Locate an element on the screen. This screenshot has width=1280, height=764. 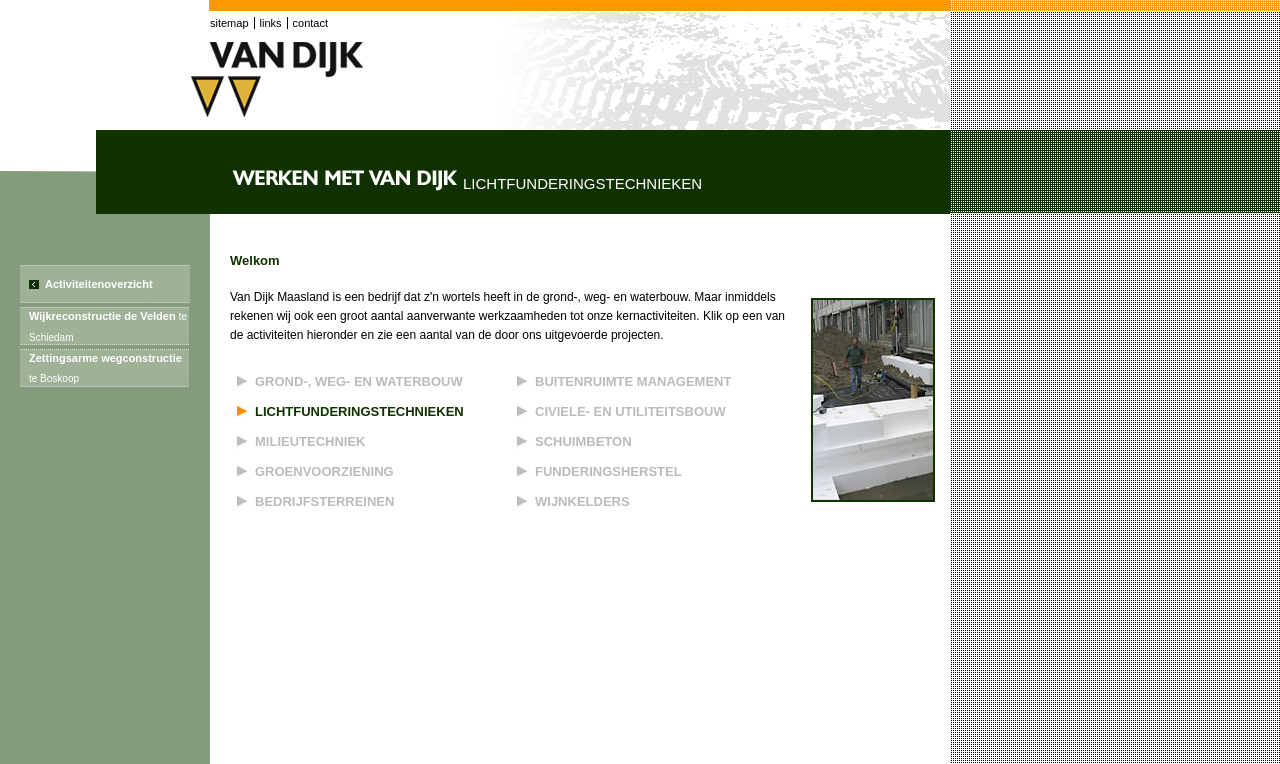
Grond-, weg- en waterbouw is located at coordinates (359, 381).